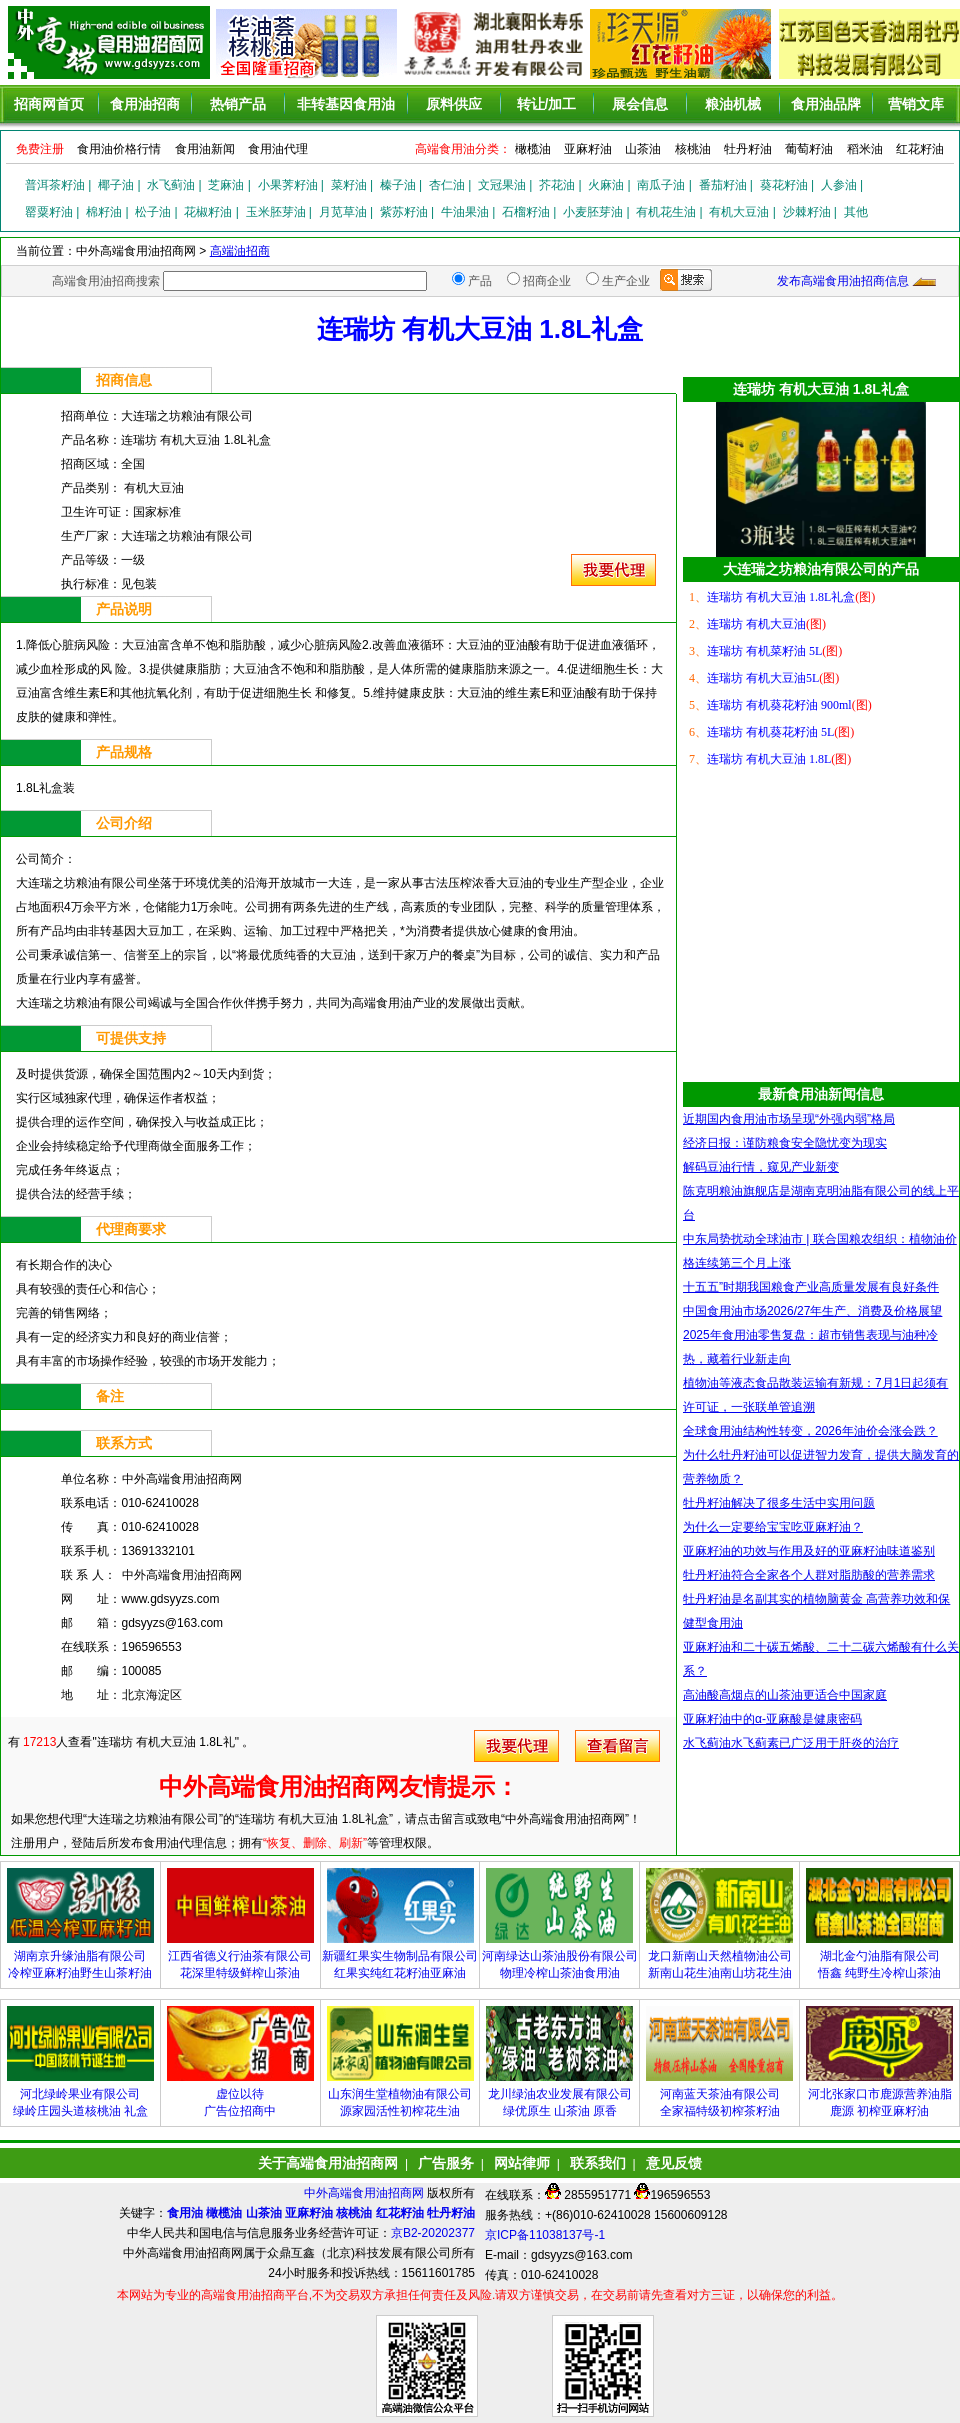  What do you see at coordinates (433, 2233) in the screenshot?
I see `京B2-20202377` at bounding box center [433, 2233].